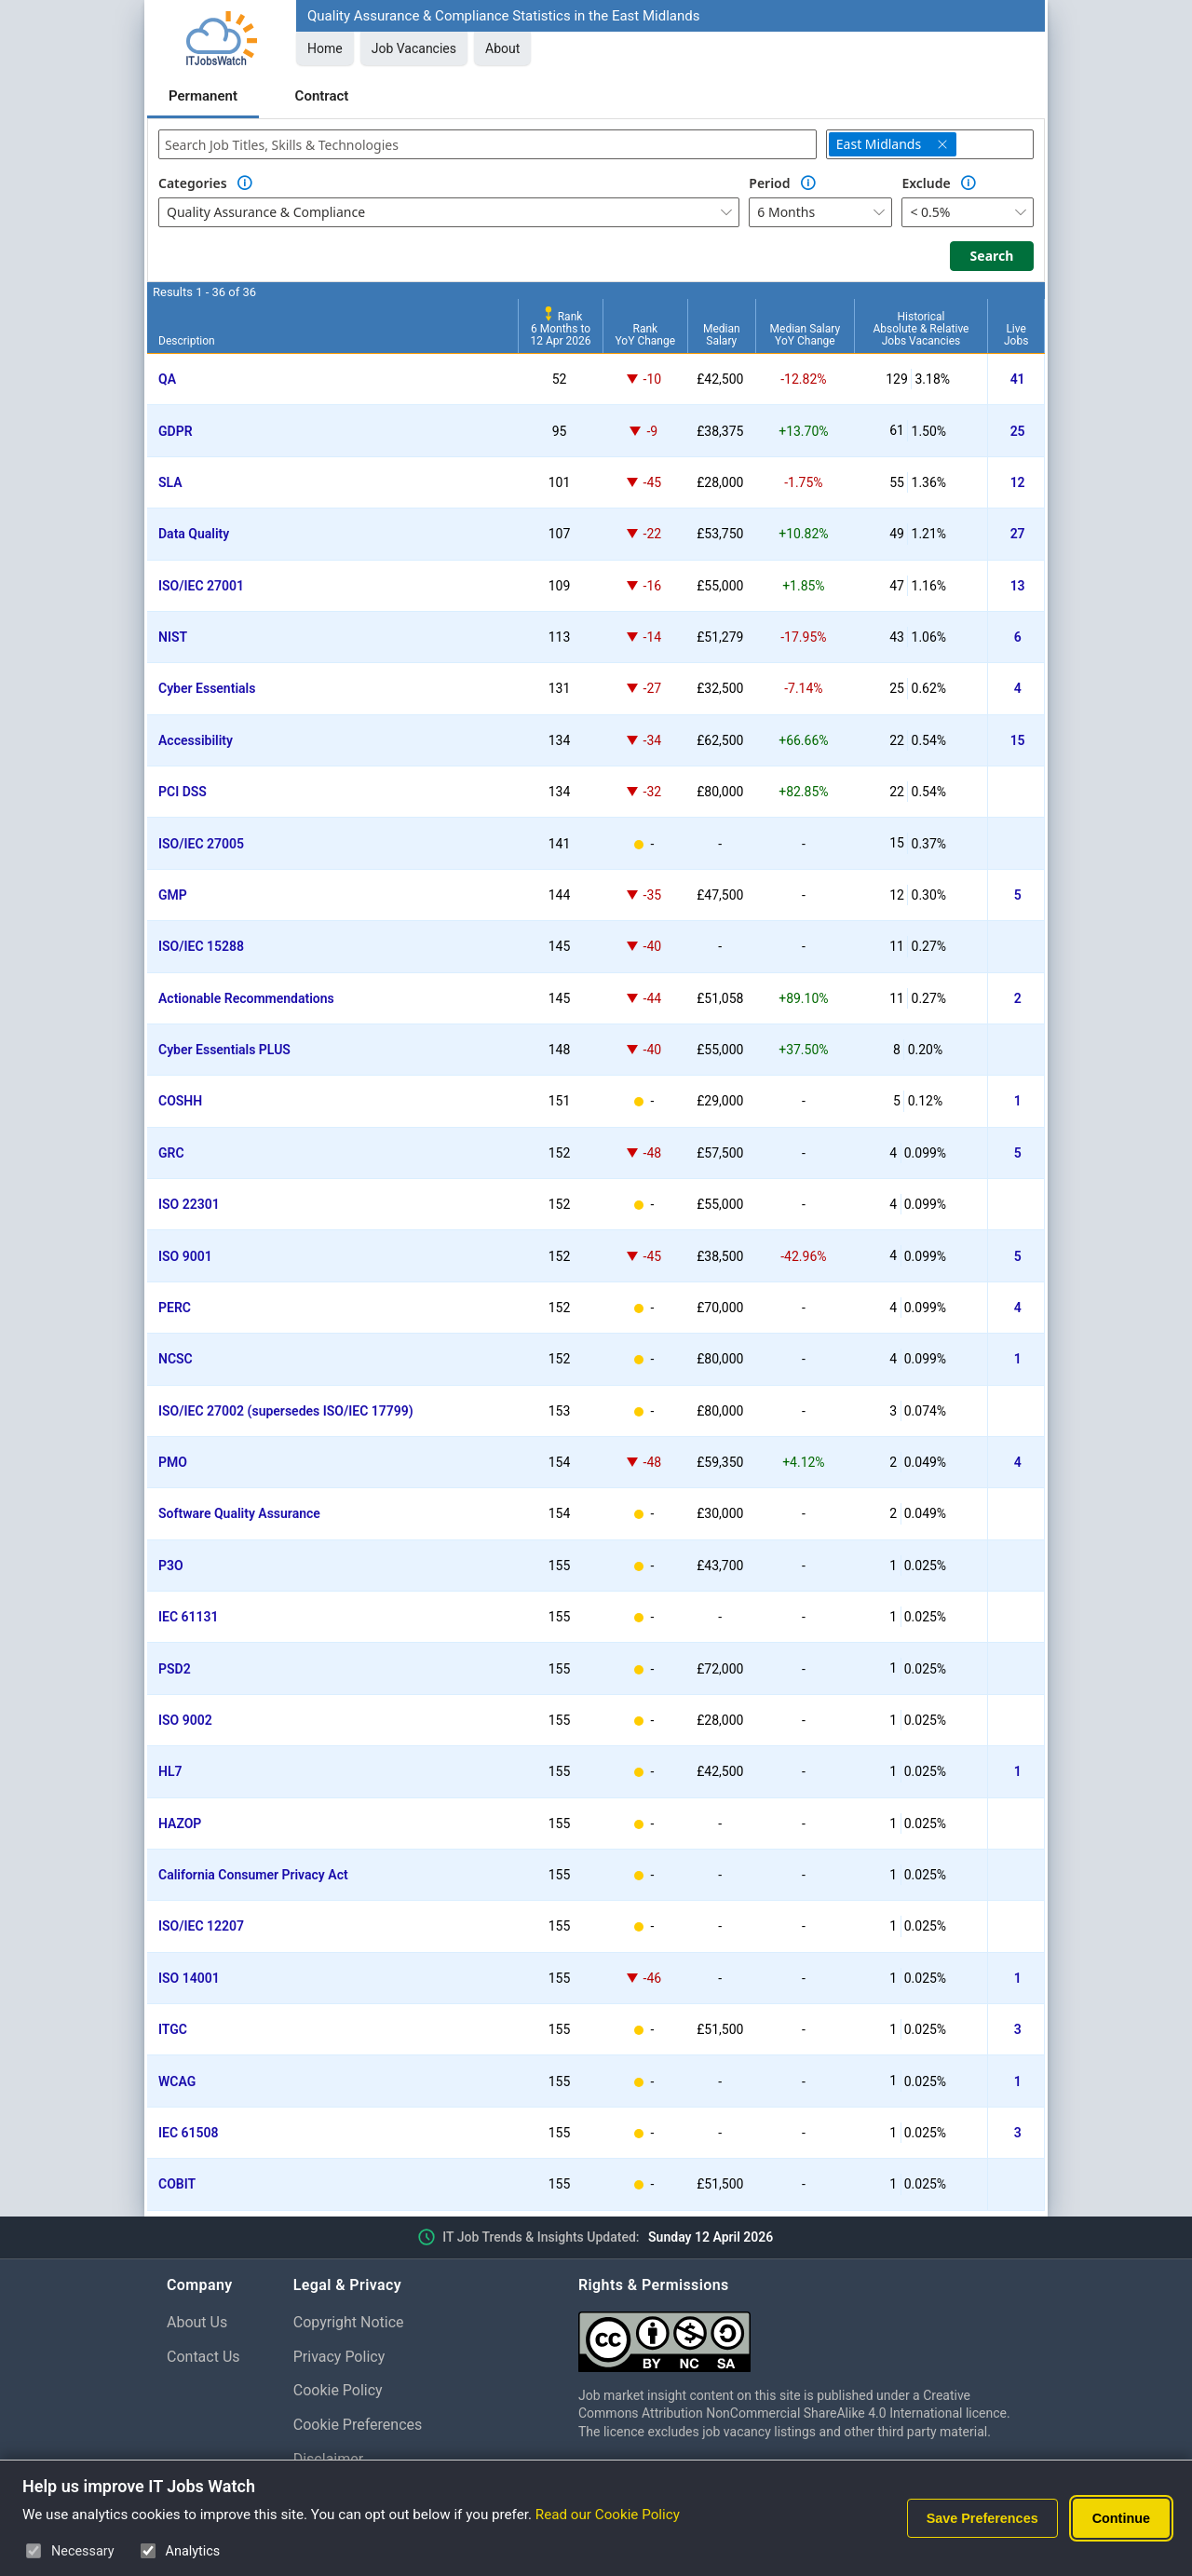 This screenshot has width=1192, height=2576. I want to click on HAZOP, so click(179, 1823).